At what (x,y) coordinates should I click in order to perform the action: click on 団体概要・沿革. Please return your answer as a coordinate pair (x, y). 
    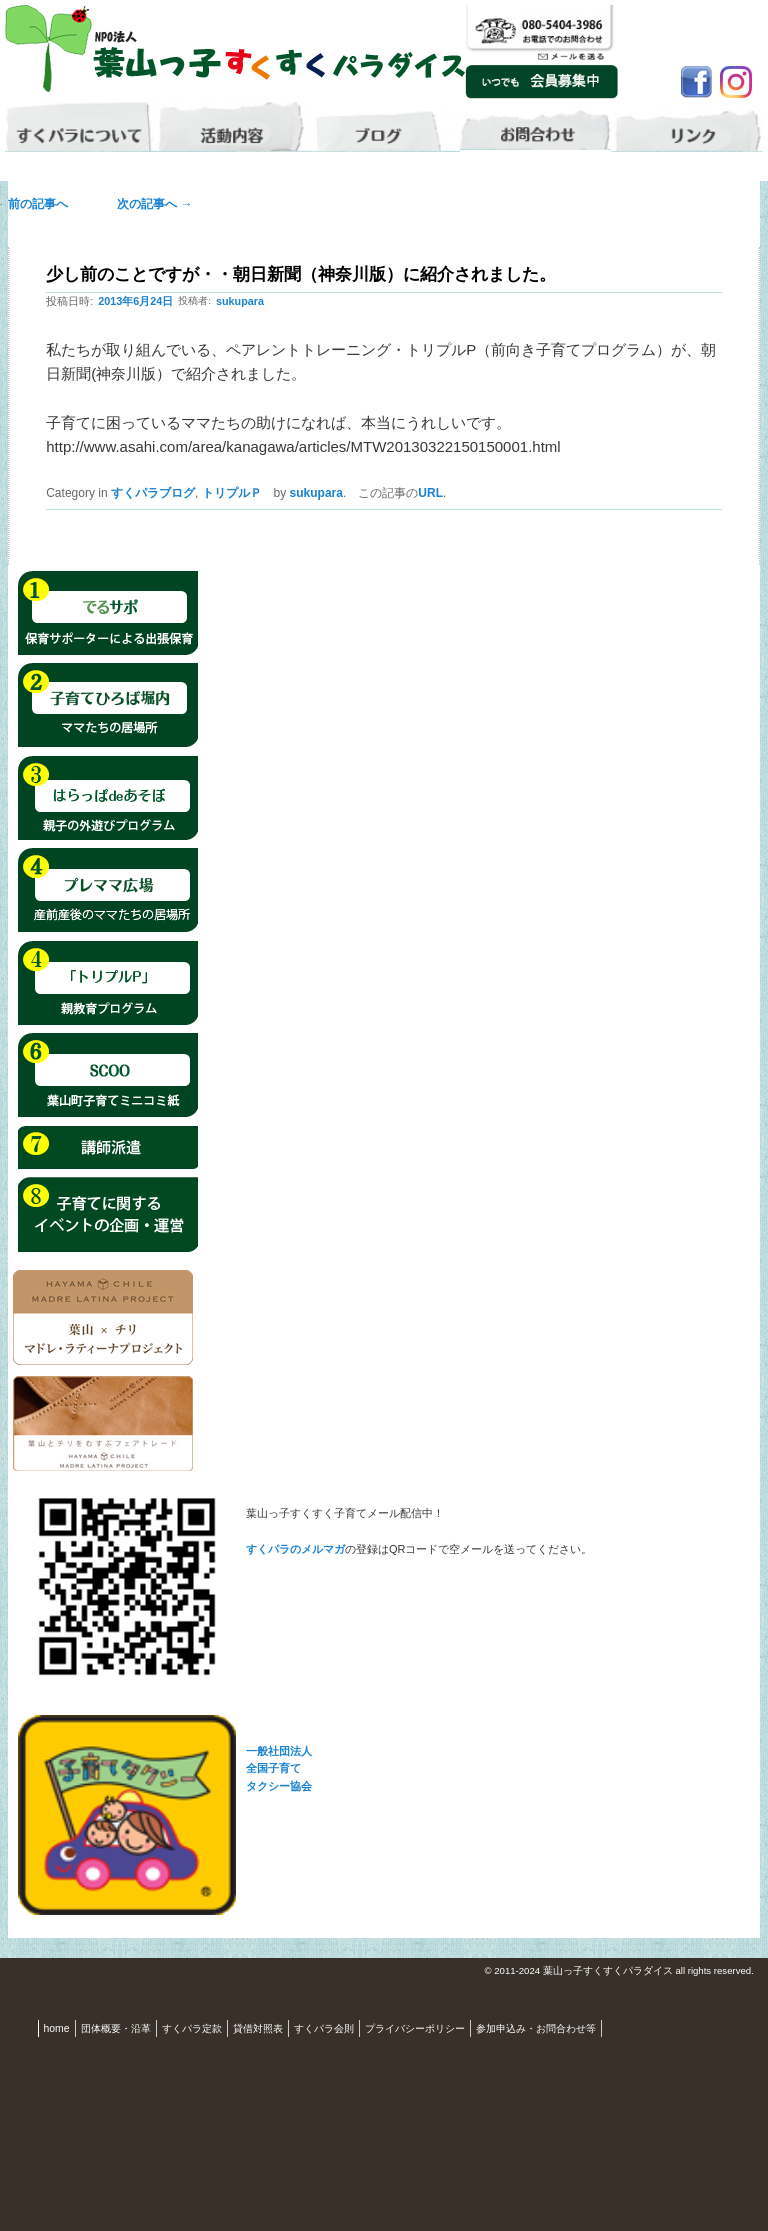
    Looking at the image, I should click on (116, 2028).